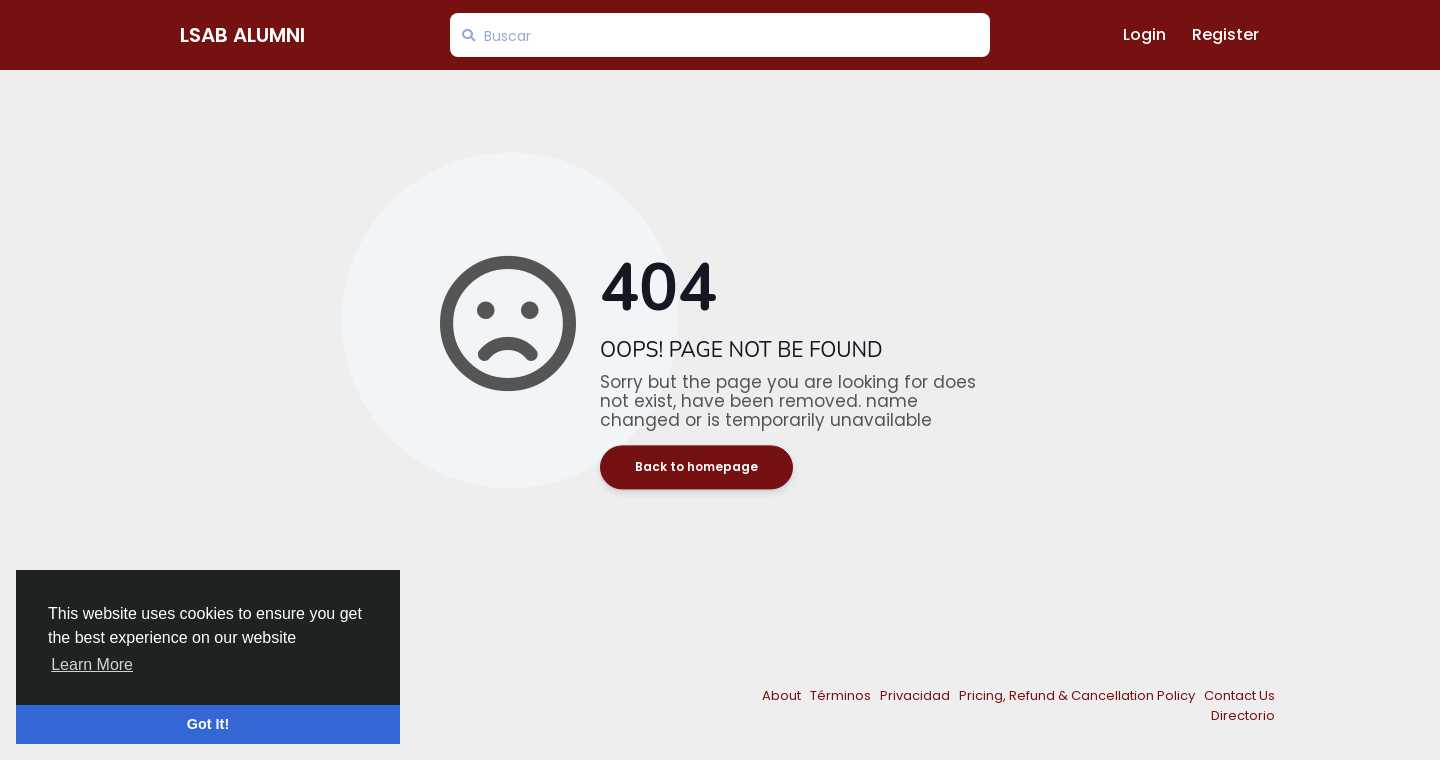 The height and width of the screenshot is (760, 1440). What do you see at coordinates (1078, 695) in the screenshot?
I see `Pricing, Refund & Cancellation Policy` at bounding box center [1078, 695].